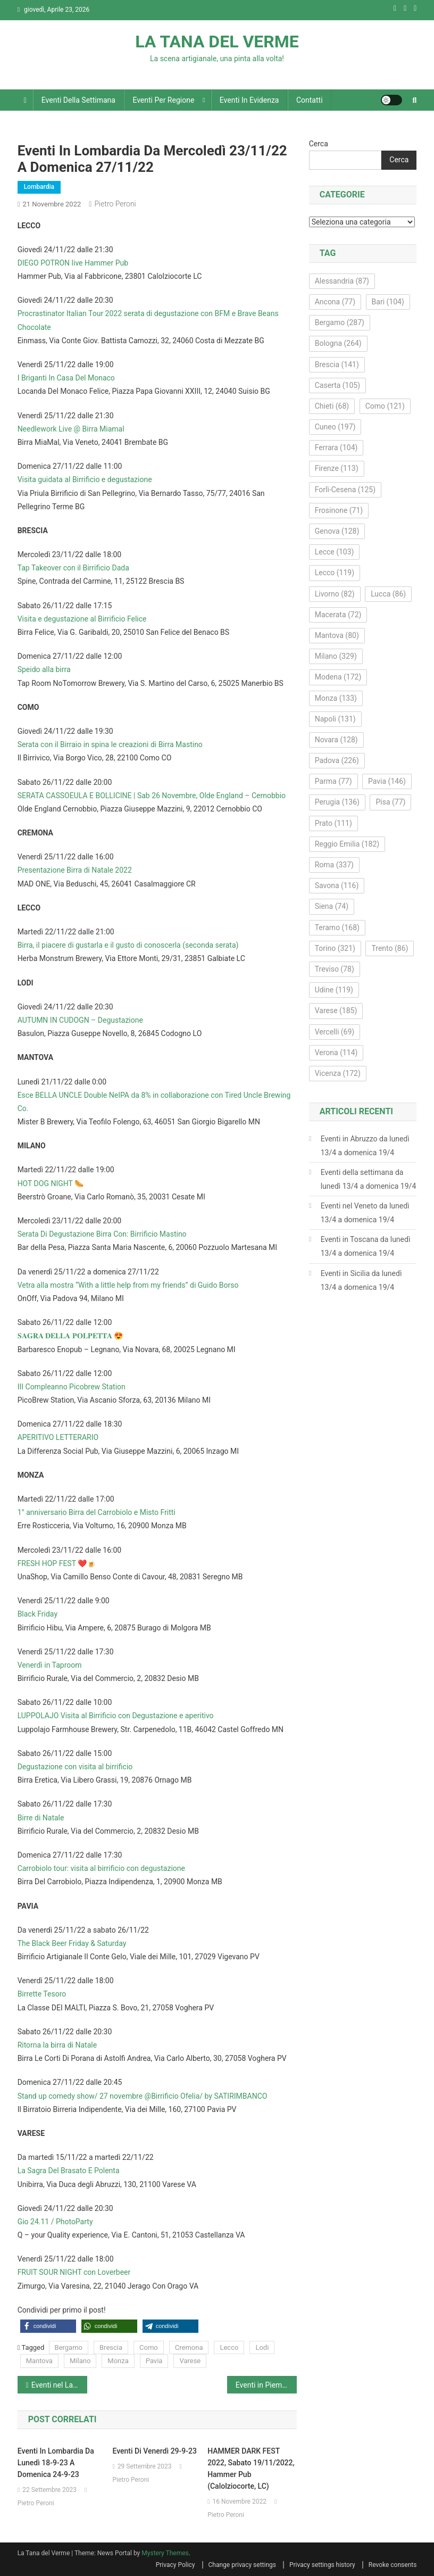 Image resolution: width=434 pixels, height=2576 pixels. I want to click on Lecco [Lecco (119 elementi)], so click(334, 572).